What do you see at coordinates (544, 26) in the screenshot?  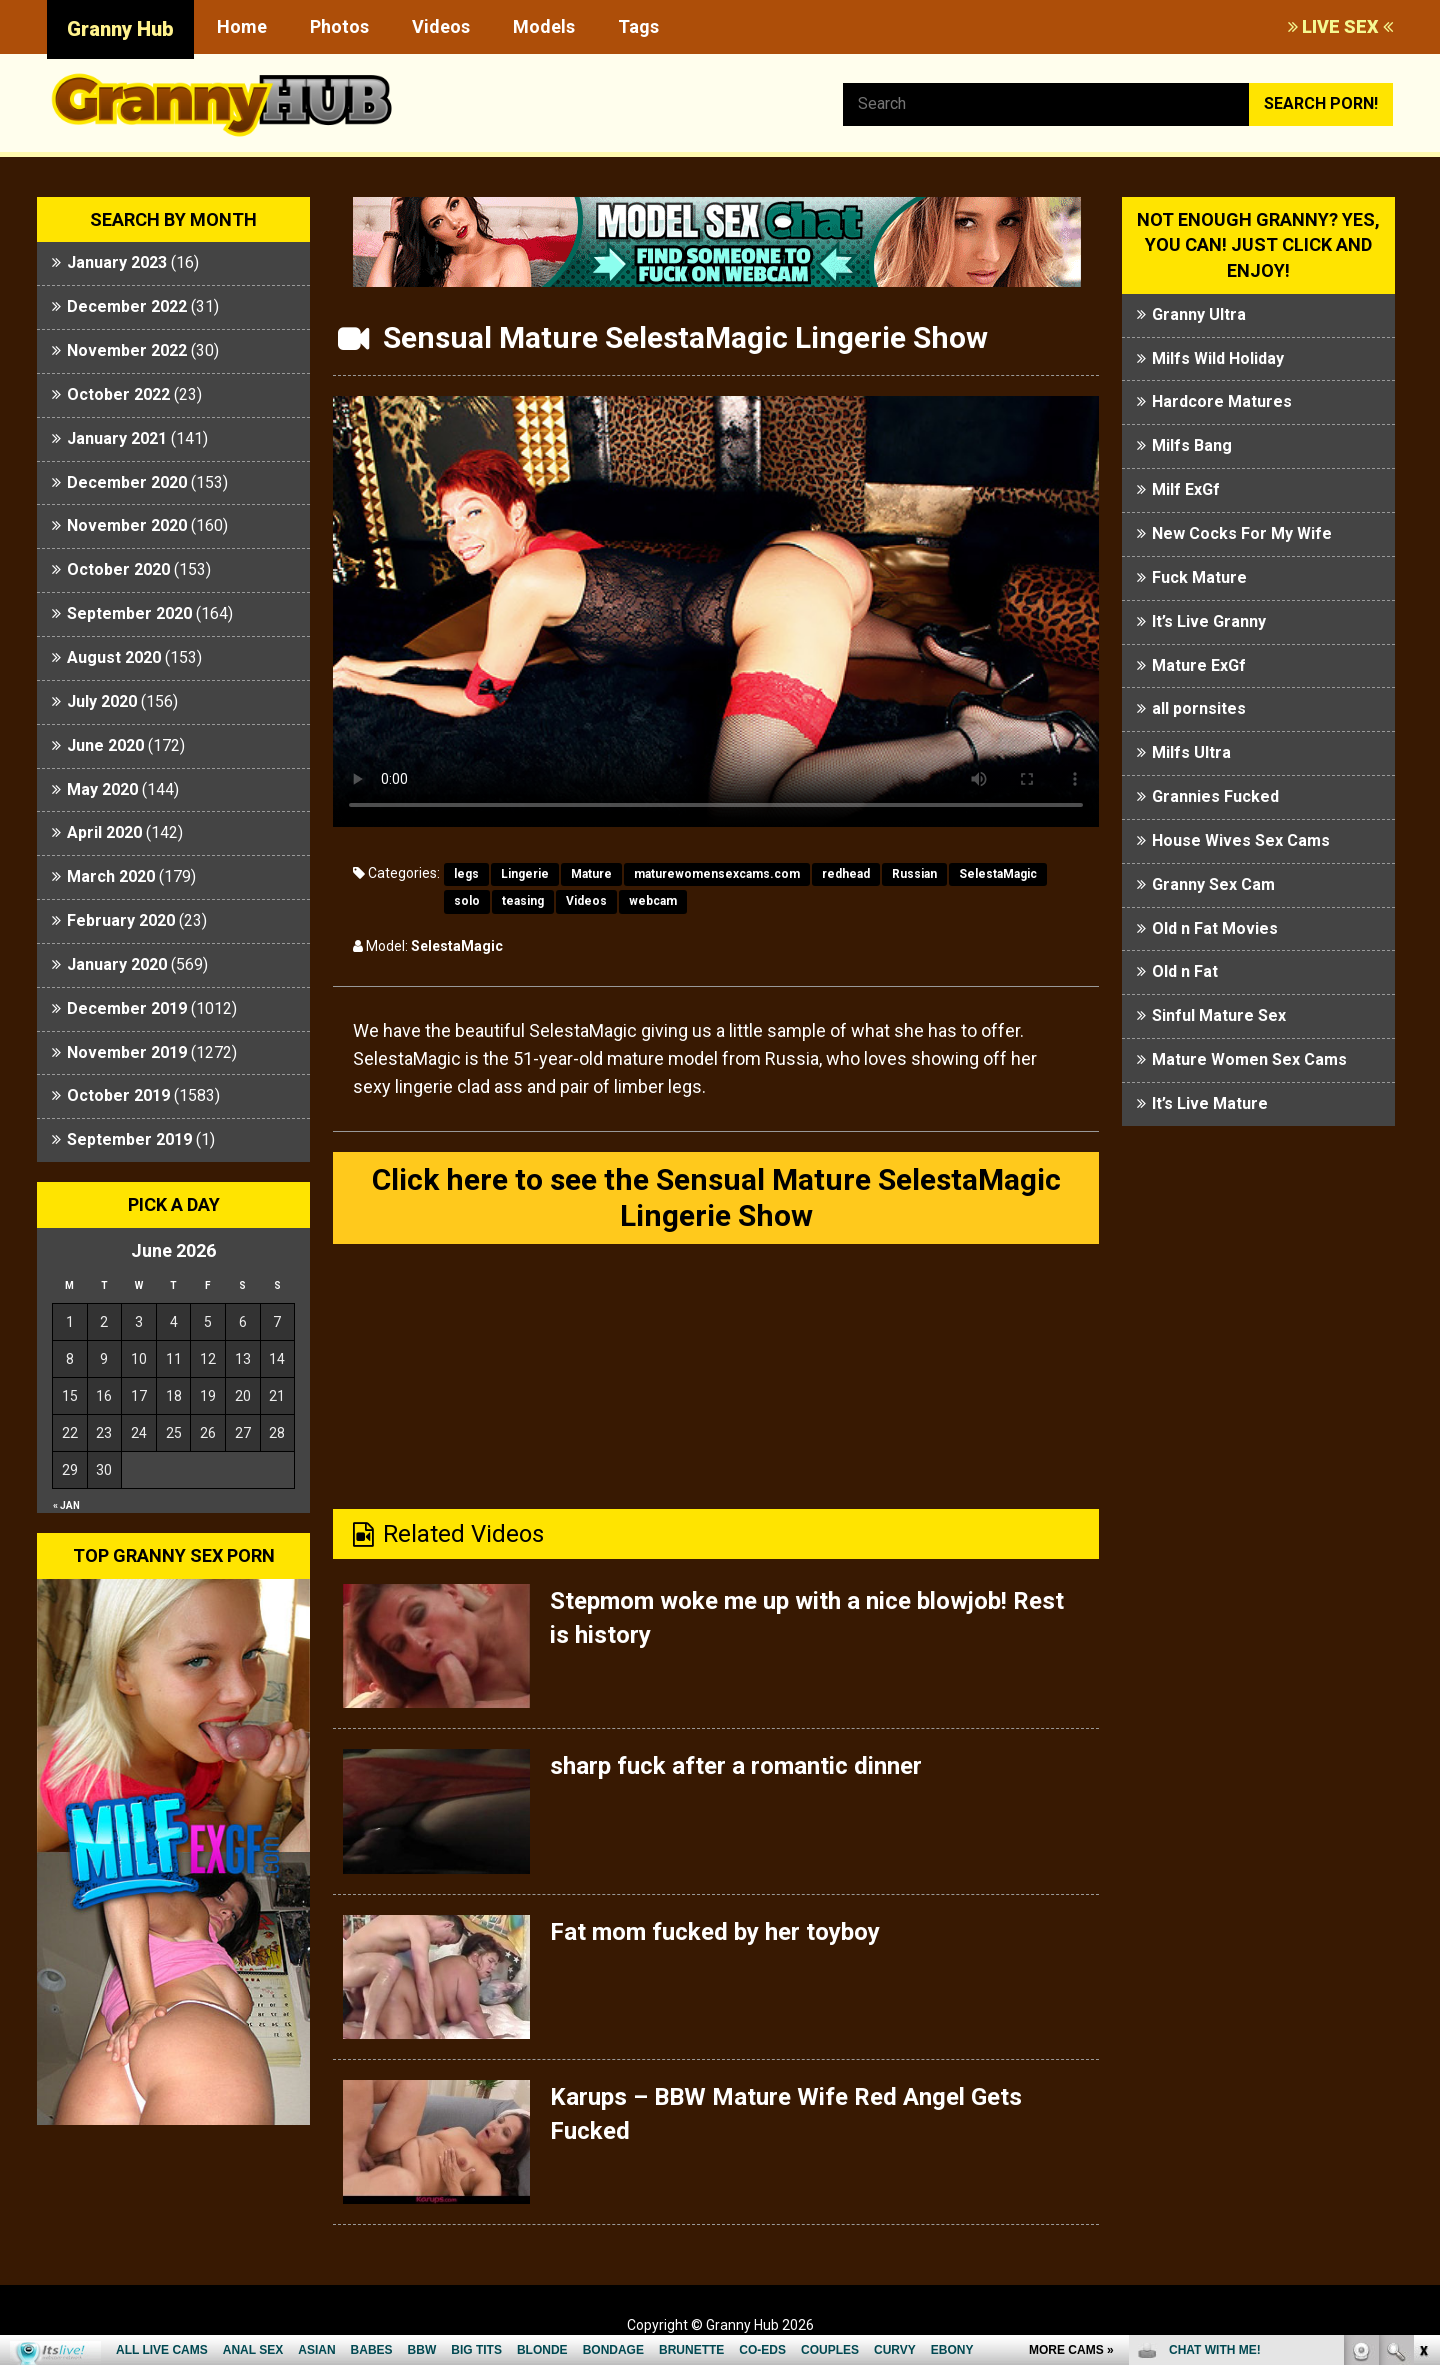 I see `Models` at bounding box center [544, 26].